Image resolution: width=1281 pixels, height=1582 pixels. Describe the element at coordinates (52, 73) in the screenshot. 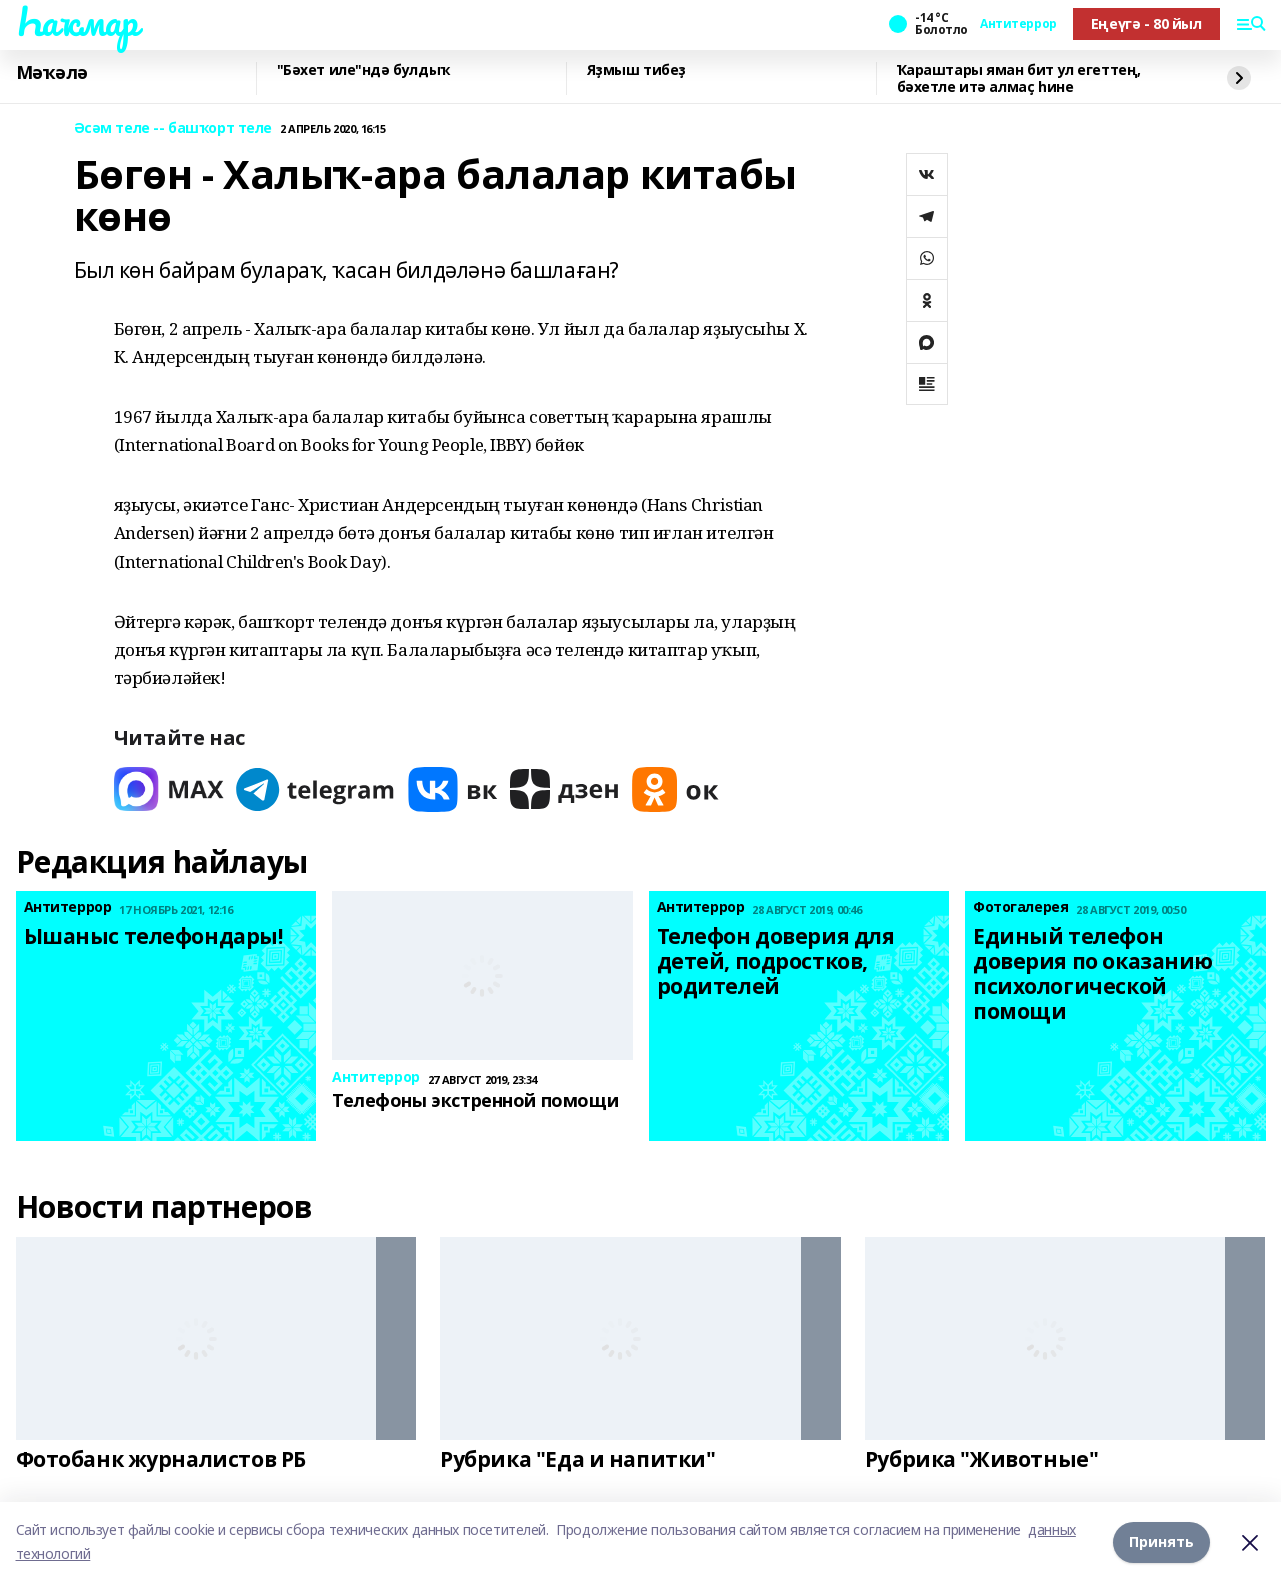

I see `Мәҡәлә` at that location.